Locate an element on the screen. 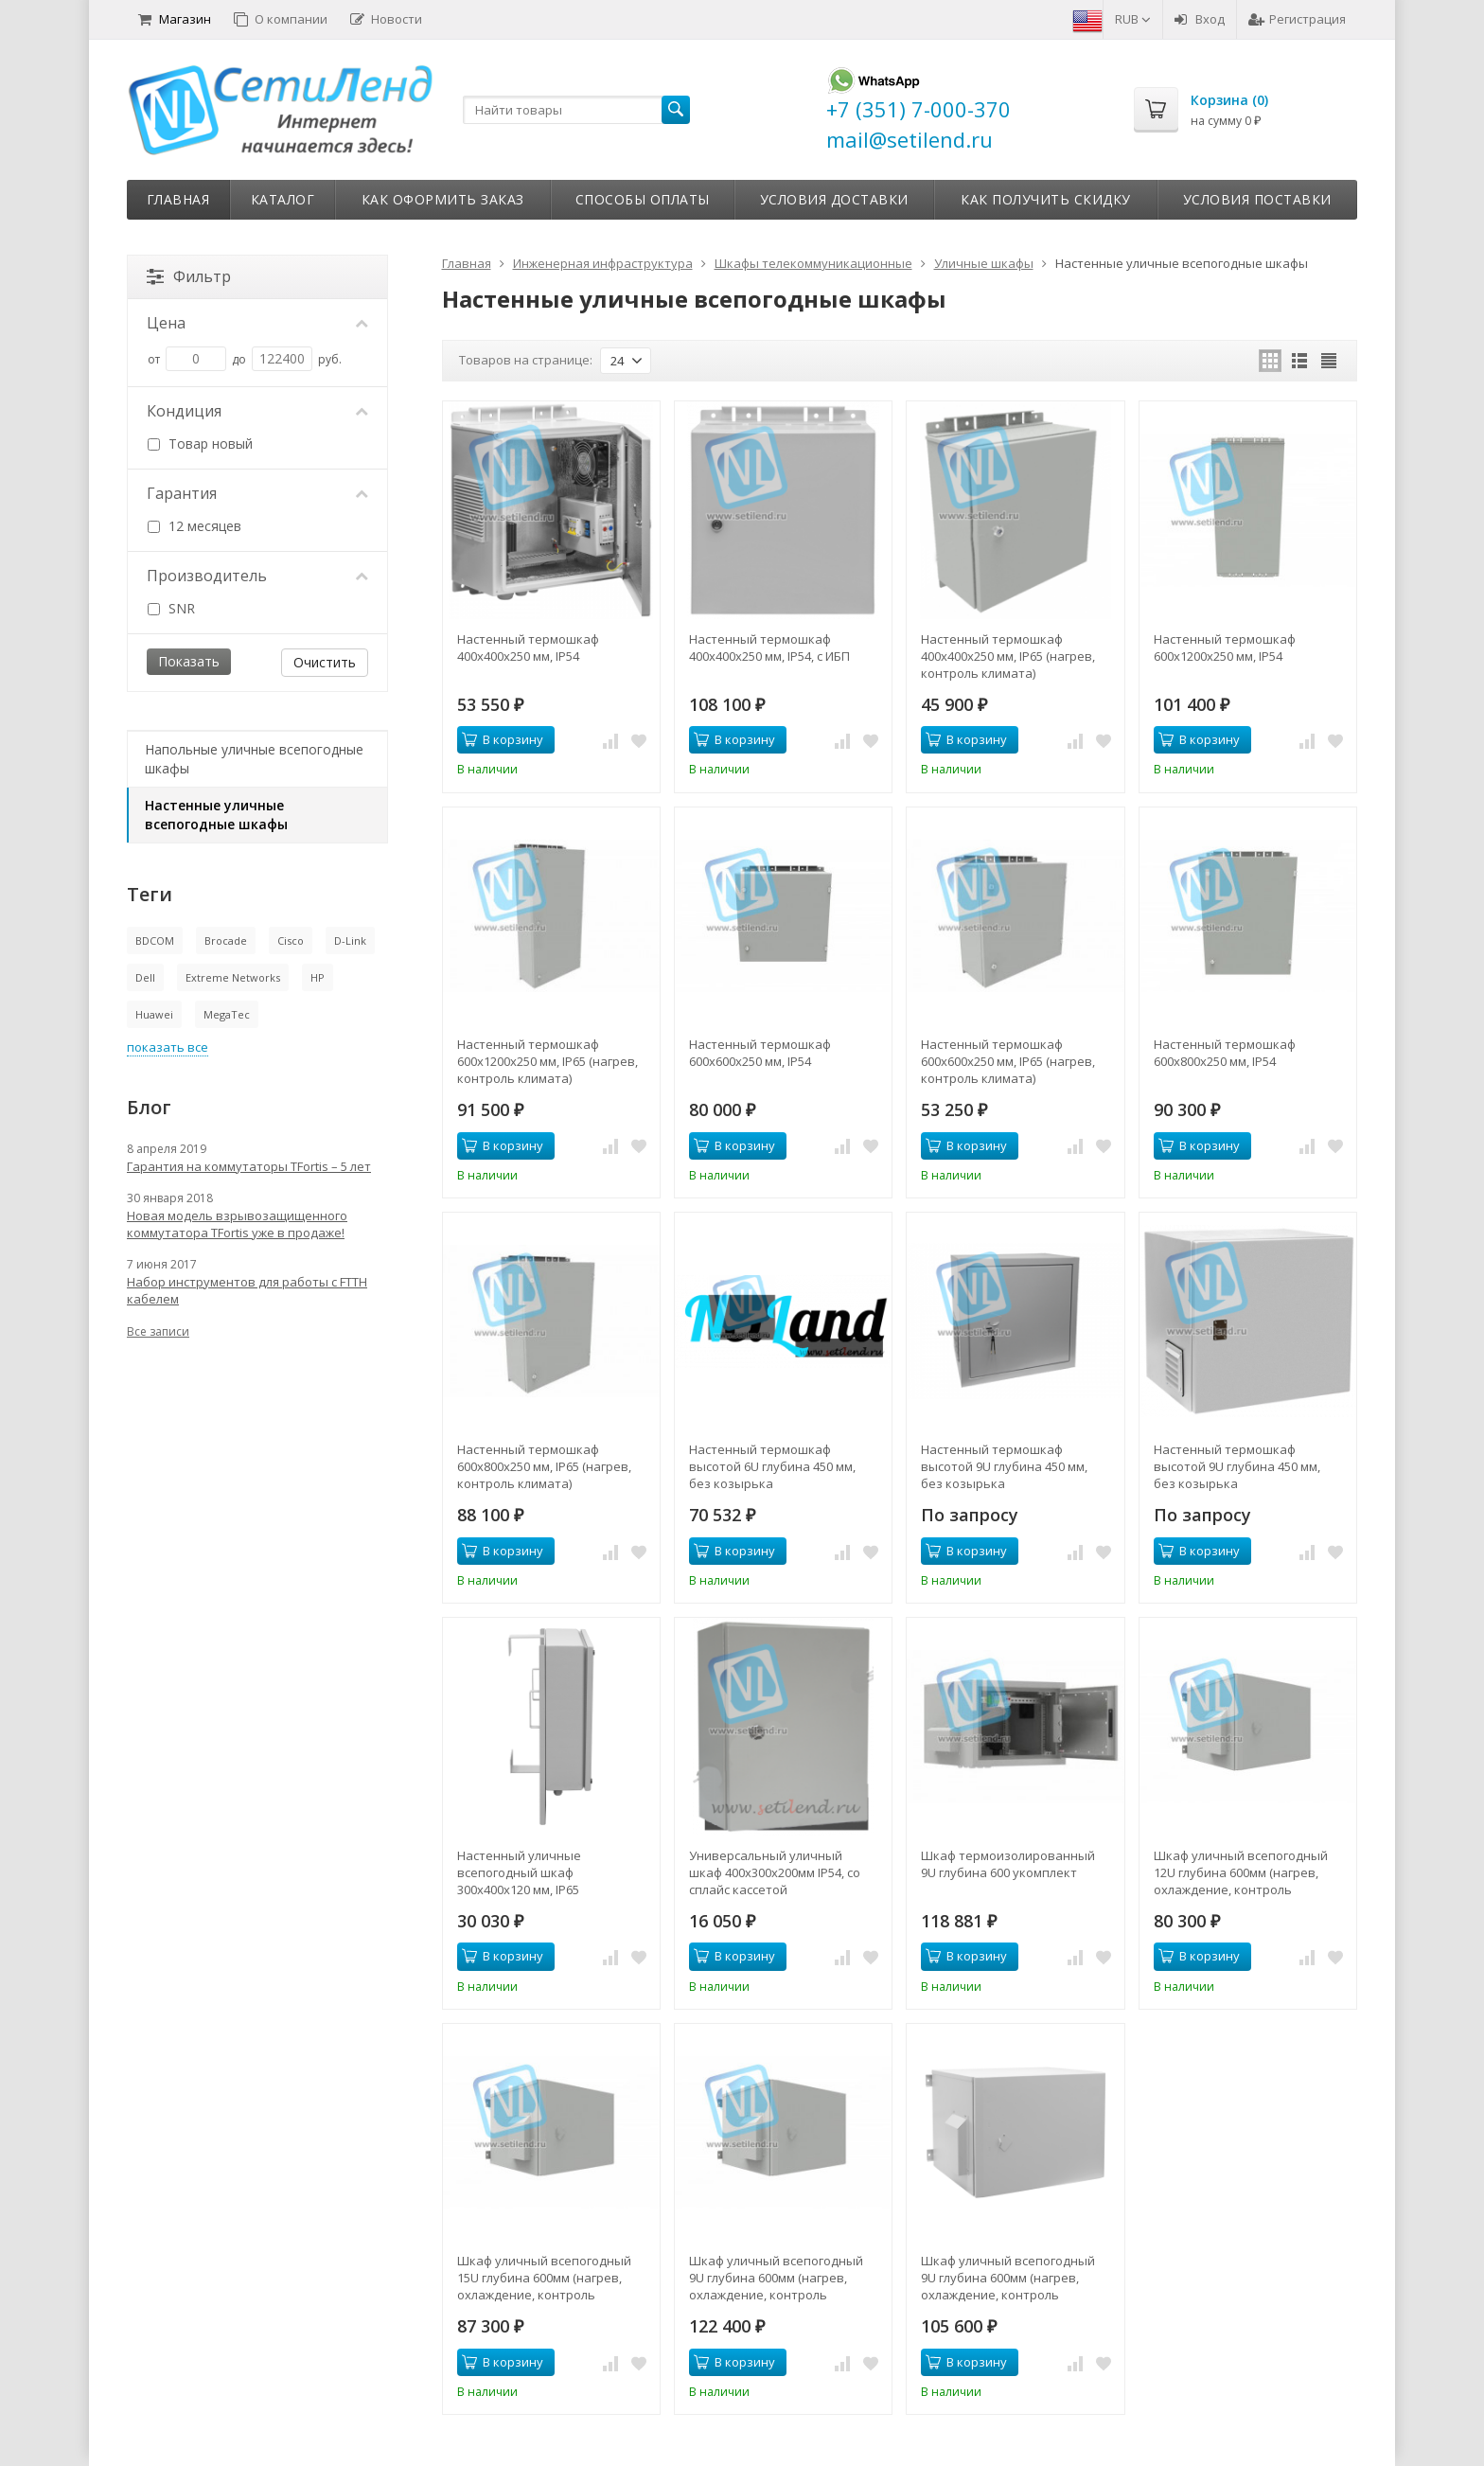  Очистить is located at coordinates (324, 662).